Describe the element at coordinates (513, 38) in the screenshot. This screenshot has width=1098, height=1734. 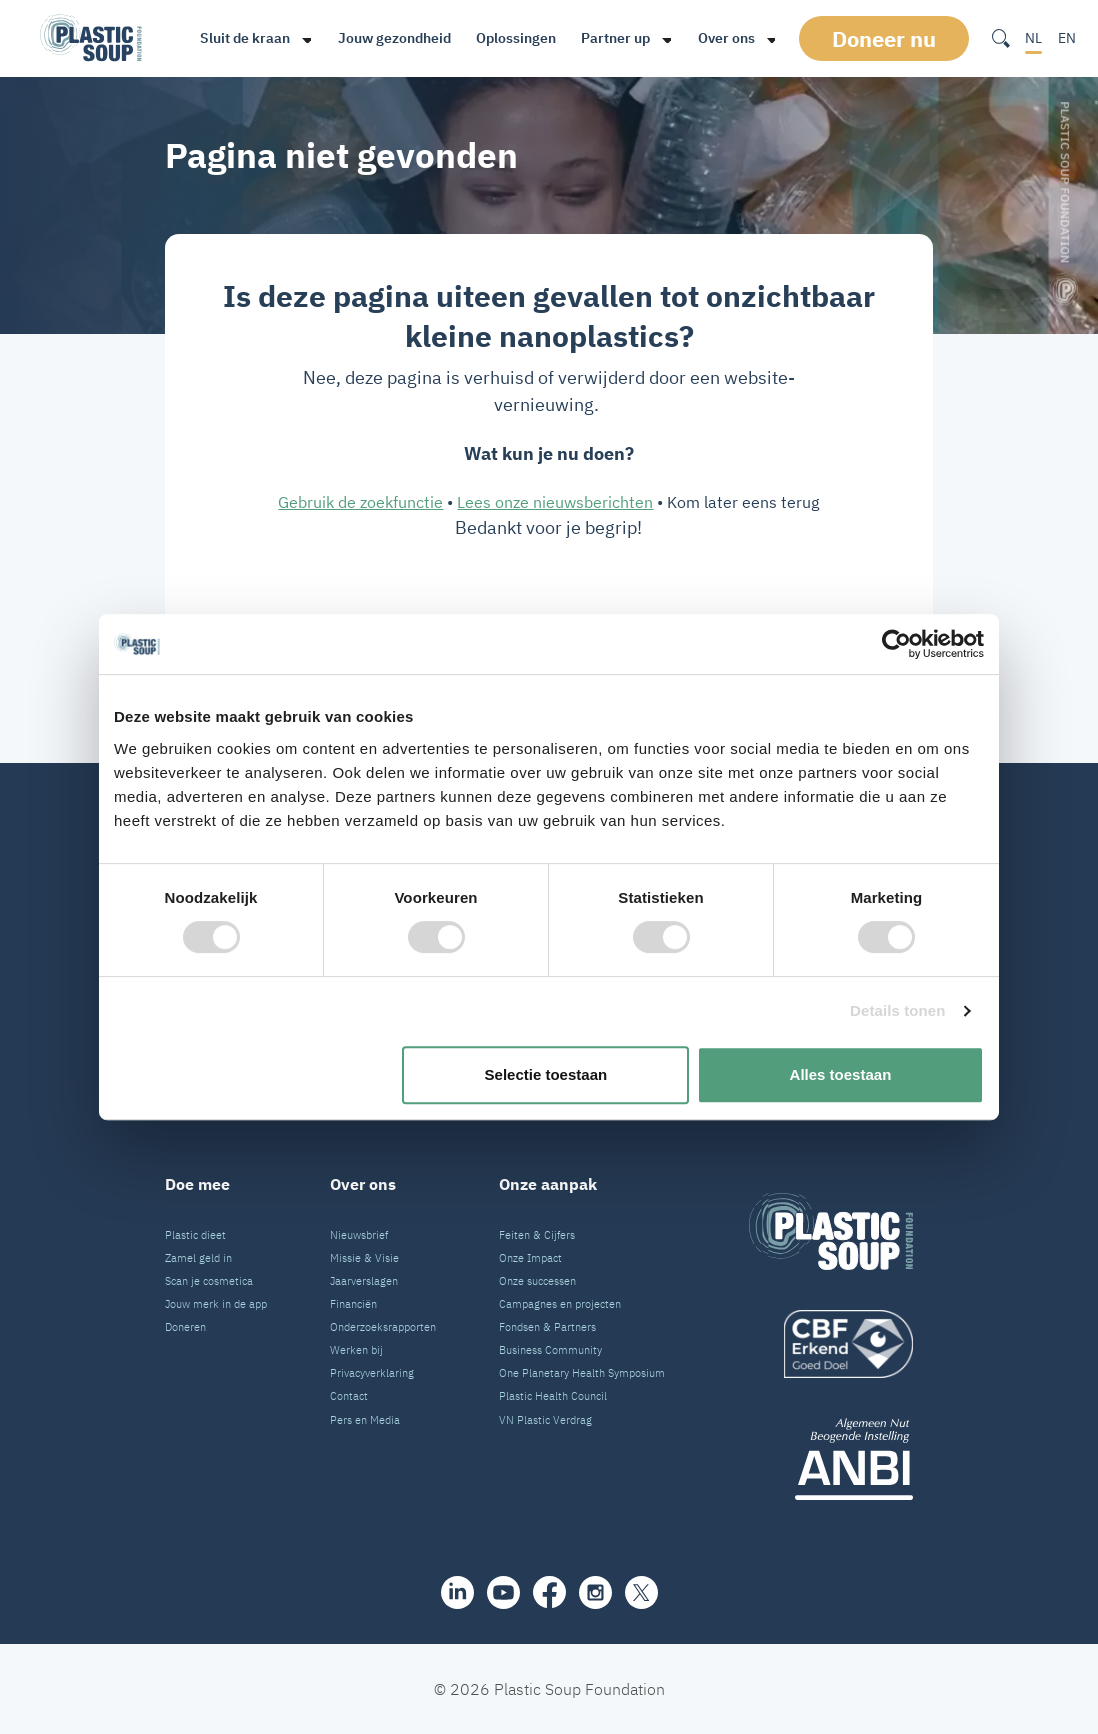
I see `Oplossingen` at that location.